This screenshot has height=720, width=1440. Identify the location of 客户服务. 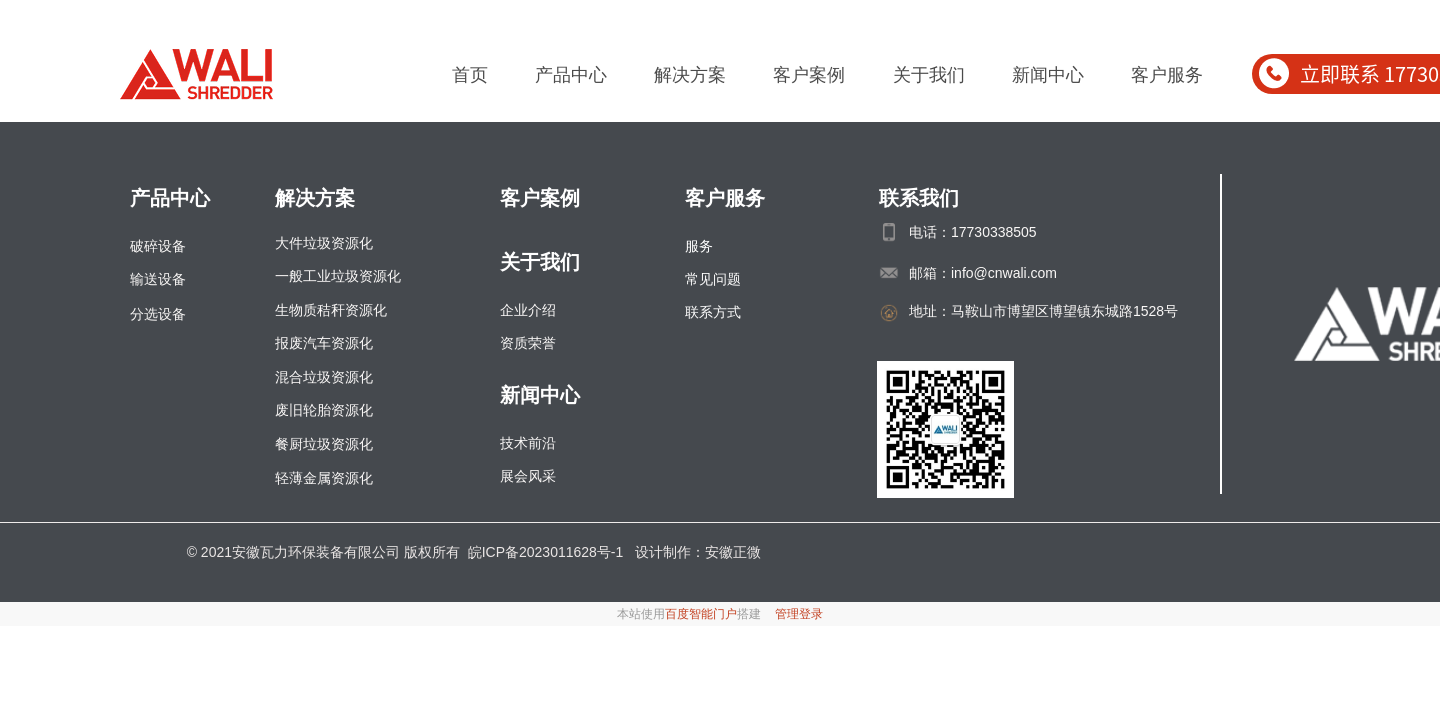
(1167, 75).